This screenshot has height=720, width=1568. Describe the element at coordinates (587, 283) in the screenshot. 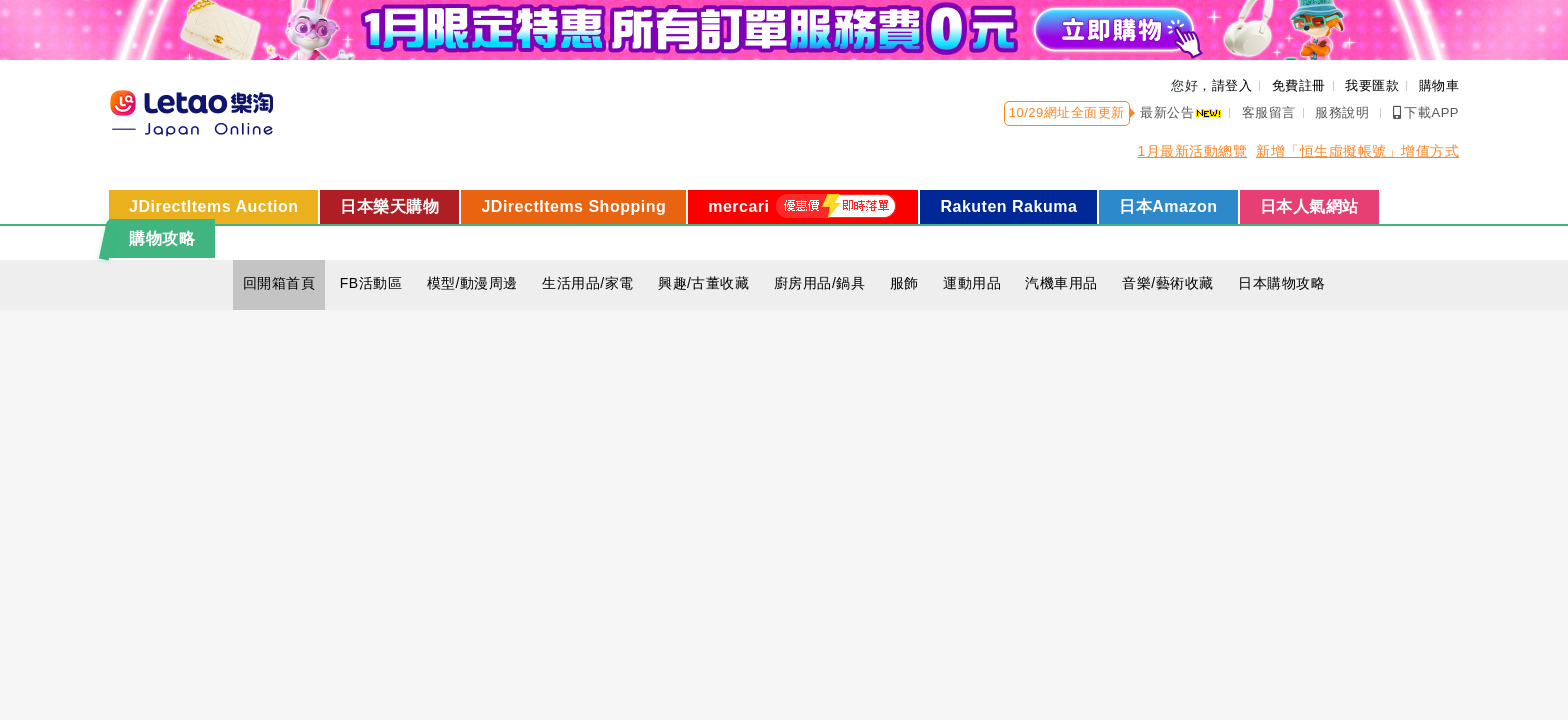

I see `生活用品/家電` at that location.